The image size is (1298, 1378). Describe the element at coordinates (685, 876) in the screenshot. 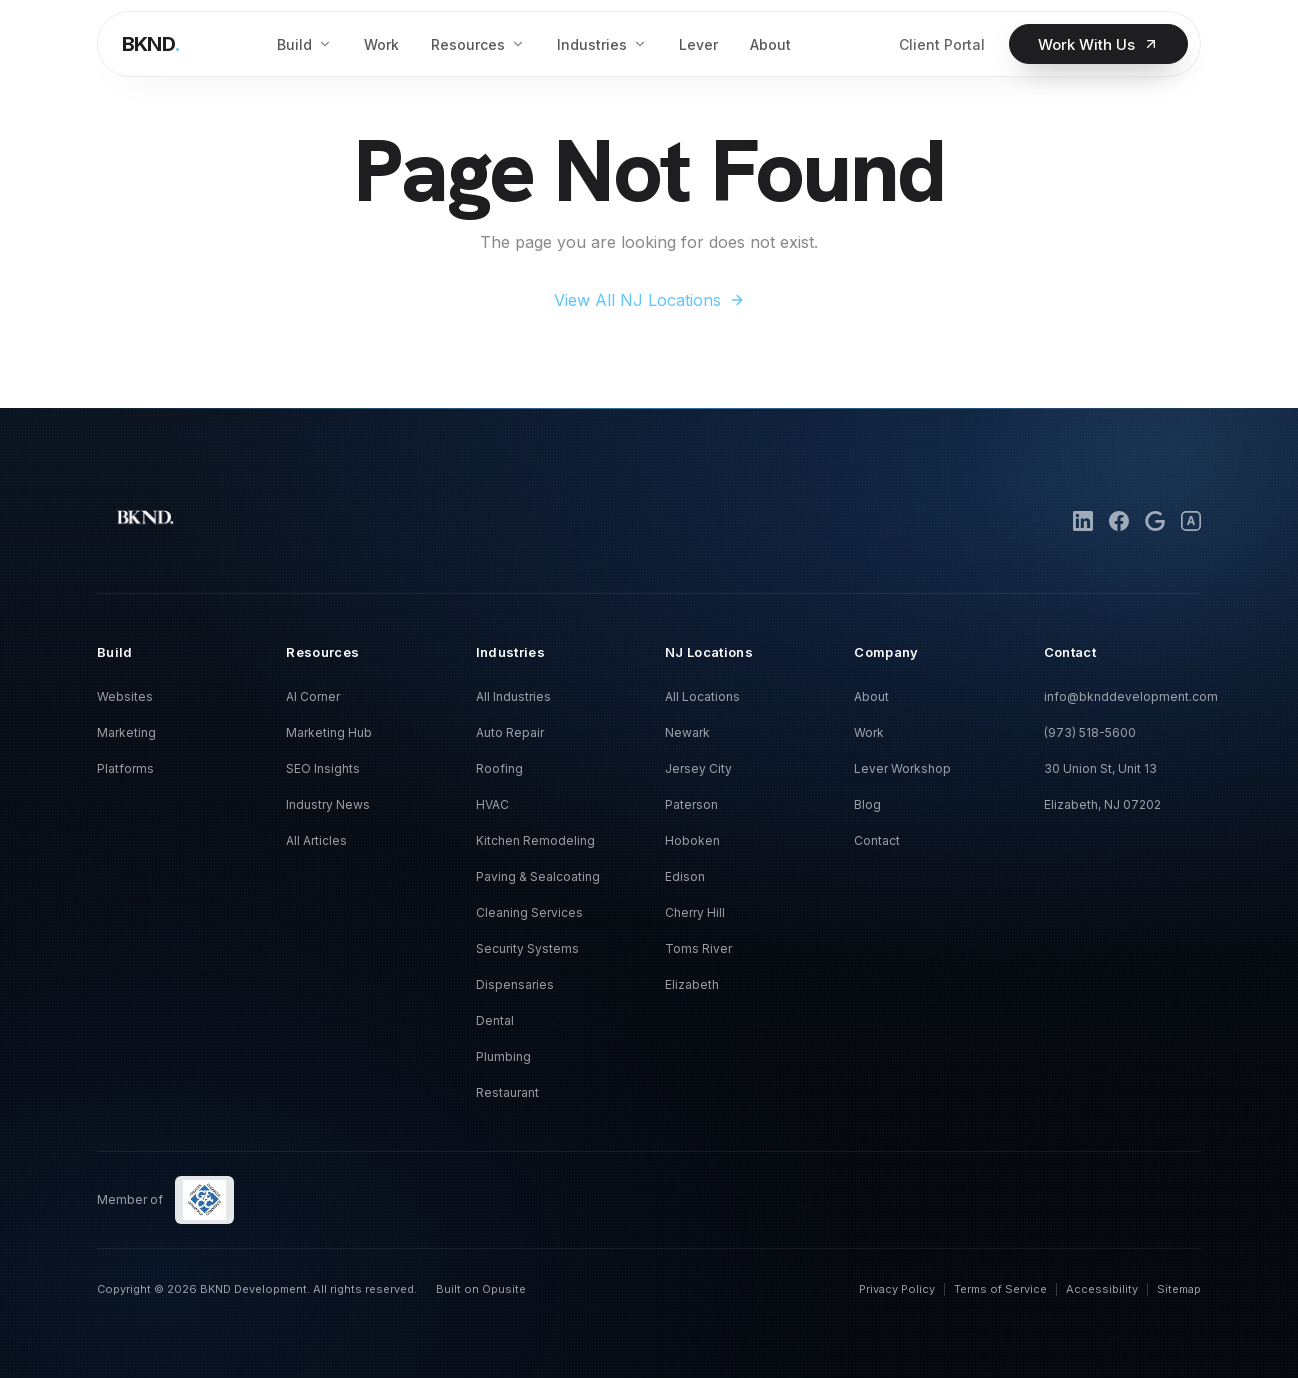

I see `Edison` at that location.